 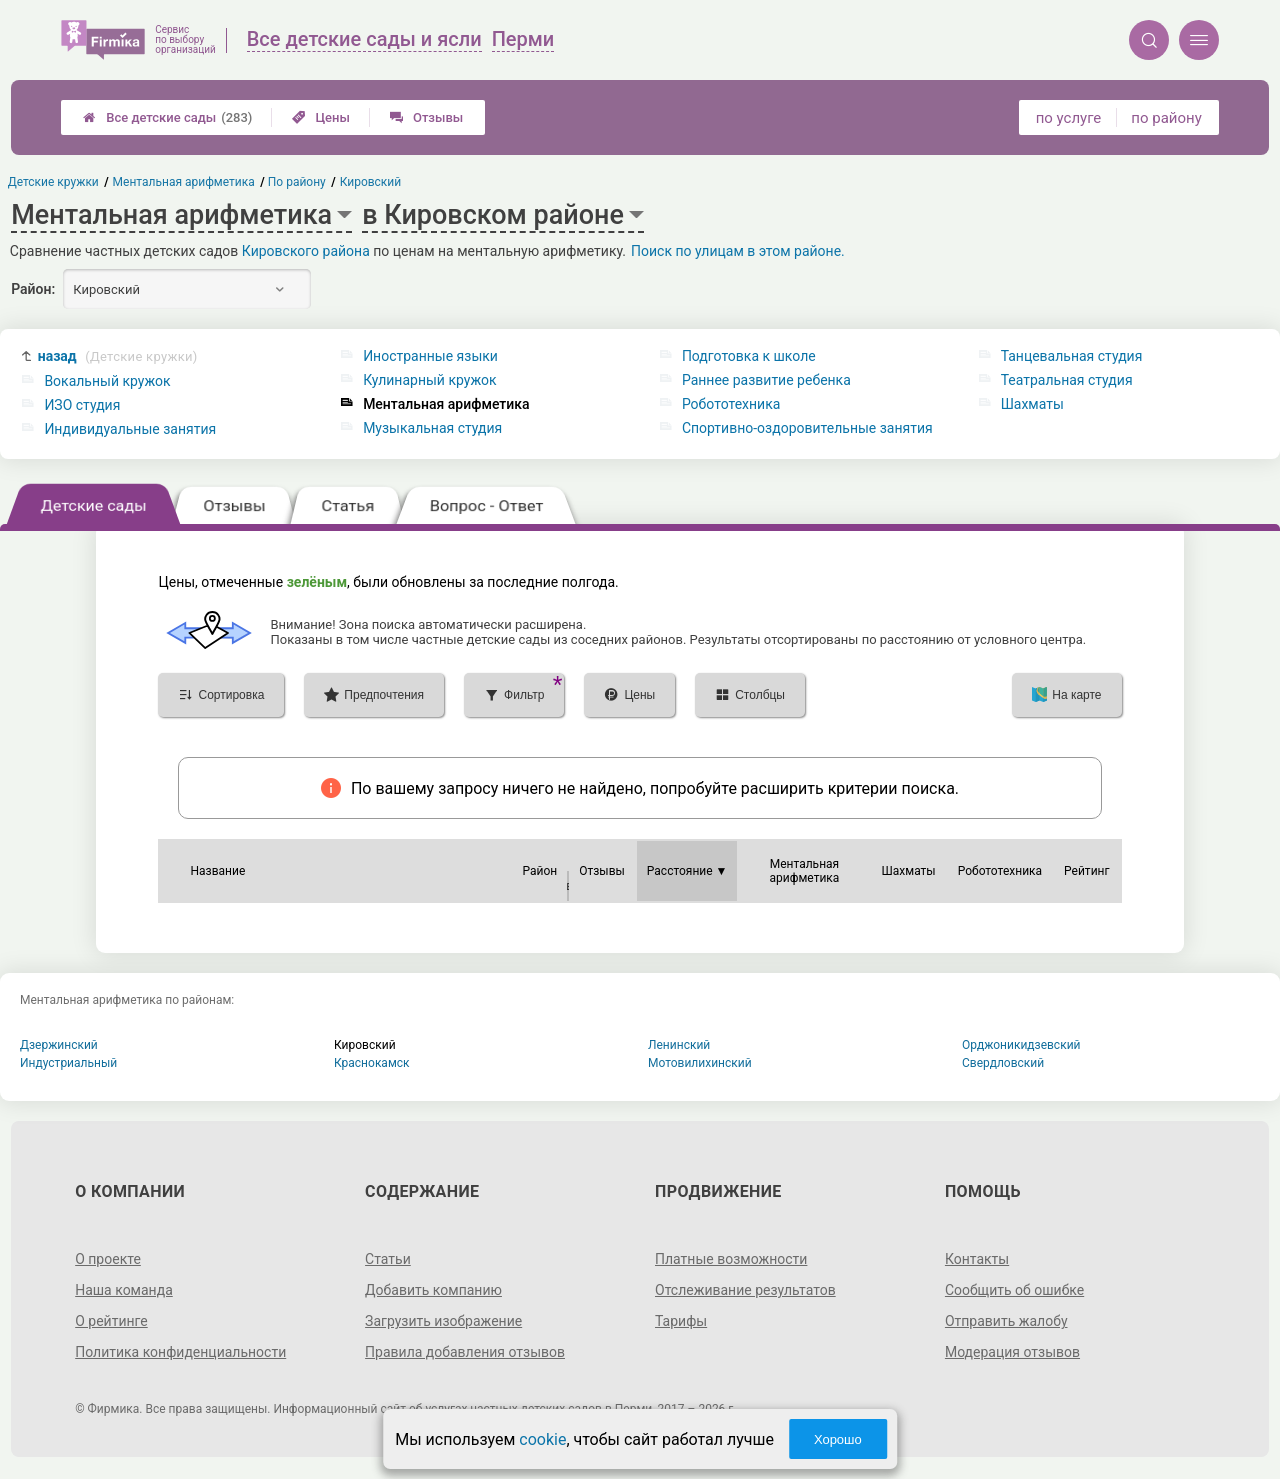 What do you see at coordinates (68, 1063) in the screenshot?
I see `Индустриальный` at bounding box center [68, 1063].